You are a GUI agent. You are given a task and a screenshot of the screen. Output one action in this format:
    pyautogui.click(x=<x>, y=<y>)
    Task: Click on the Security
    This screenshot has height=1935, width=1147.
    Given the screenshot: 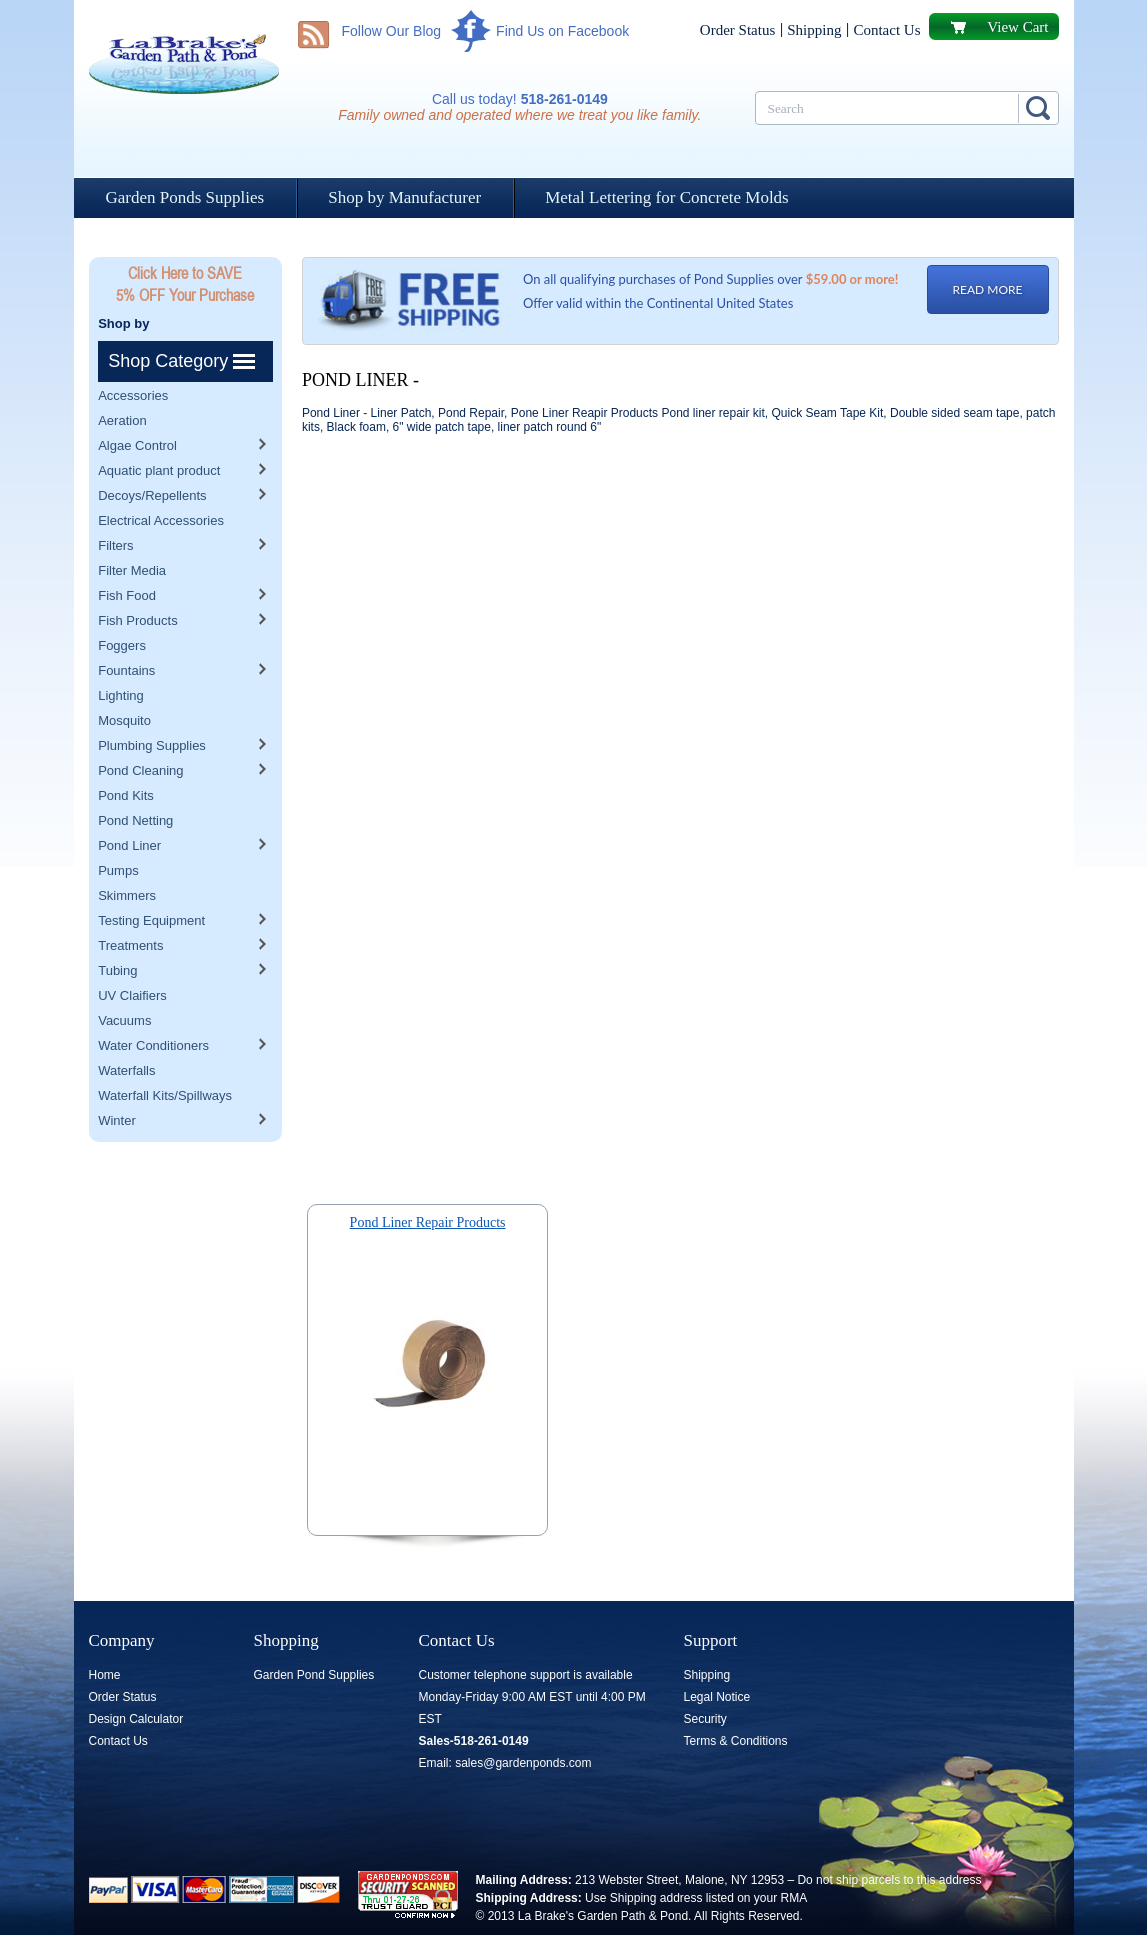 What is the action you would take?
    pyautogui.click(x=705, y=1719)
    